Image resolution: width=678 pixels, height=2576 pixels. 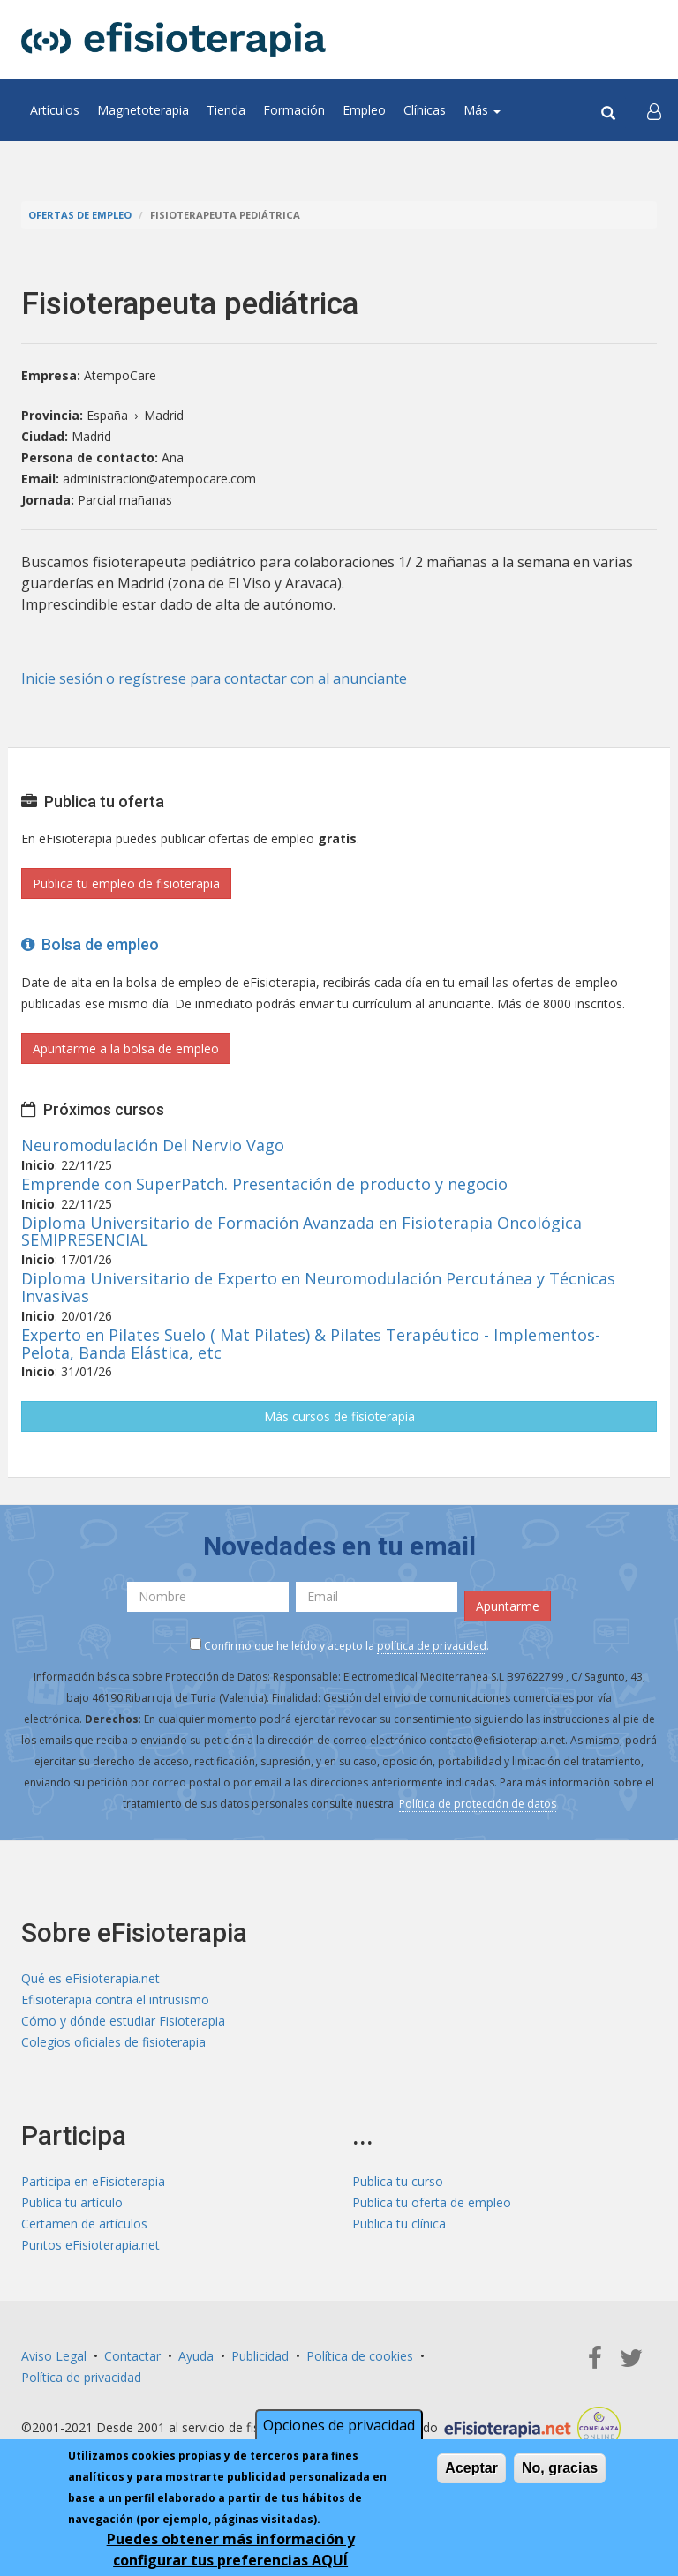 I want to click on Política de protección de datos, so click(x=477, y=1803).